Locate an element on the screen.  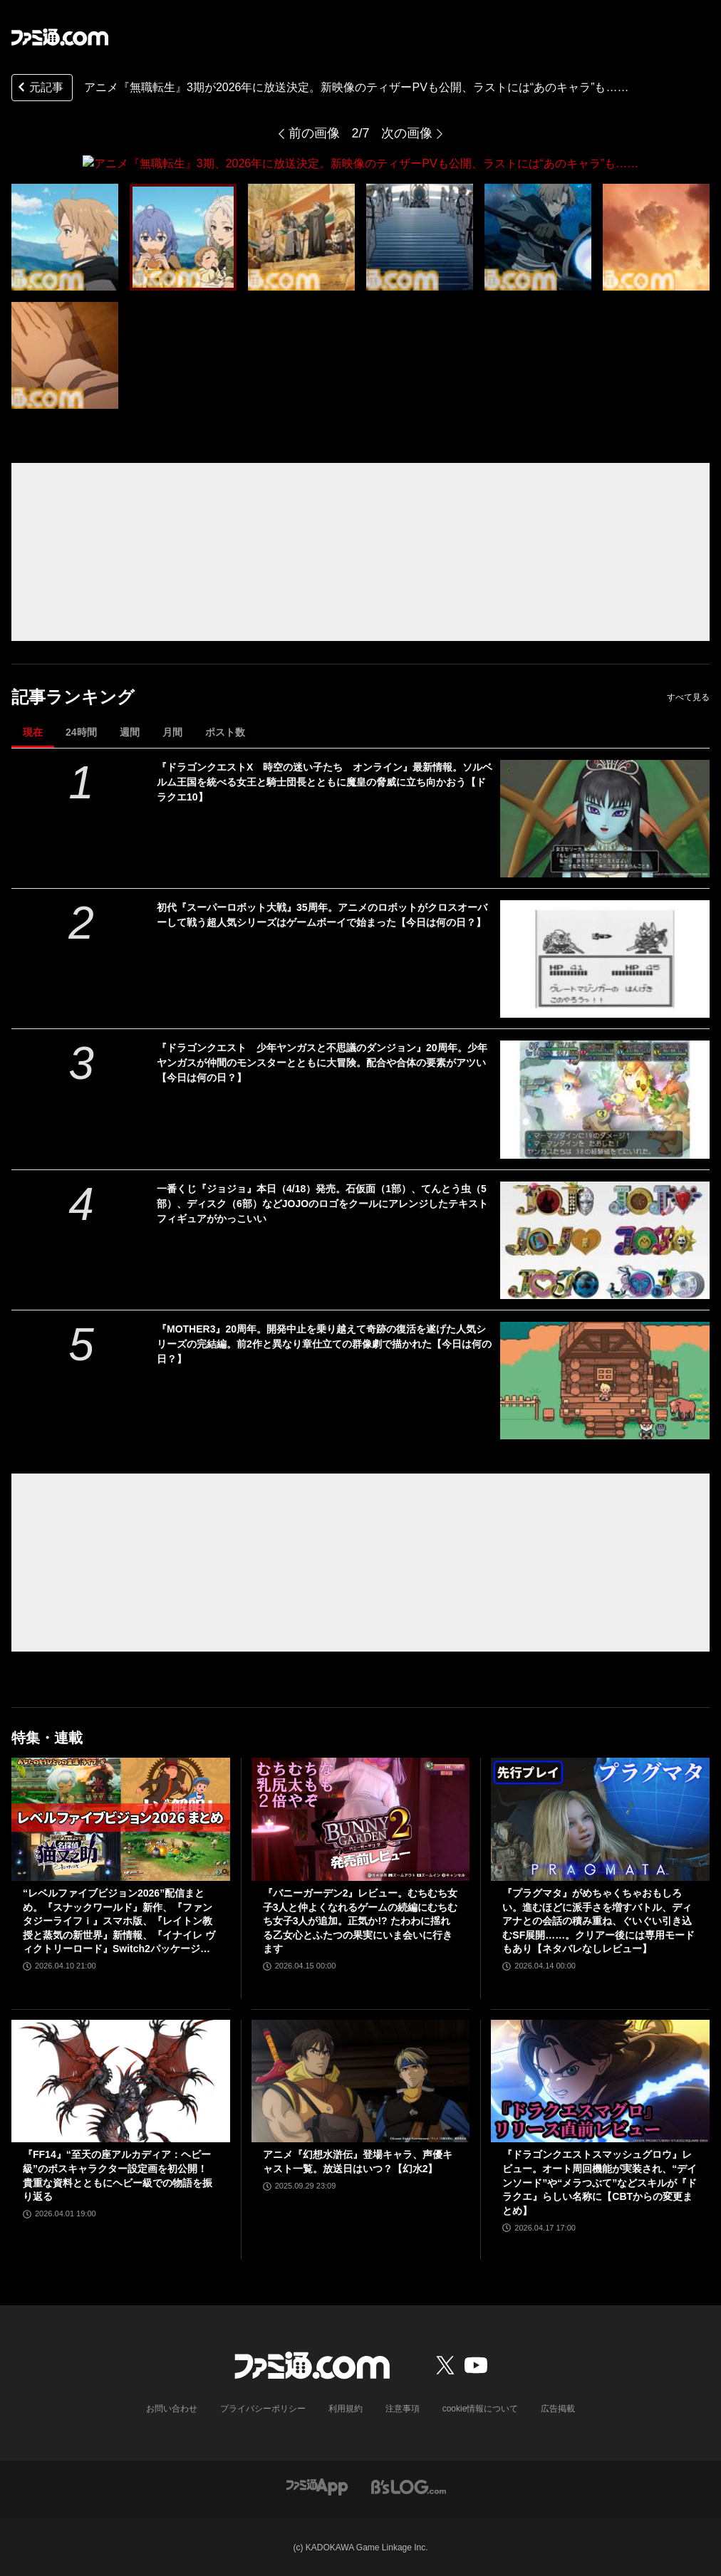
[初代『スーパーロボット大戦』35周年。アニメのロボットがクロスオーバーして戦う超人気シリーズはゲームボーイで始まった【今日は何の日？】] is located at coordinates (605, 958).